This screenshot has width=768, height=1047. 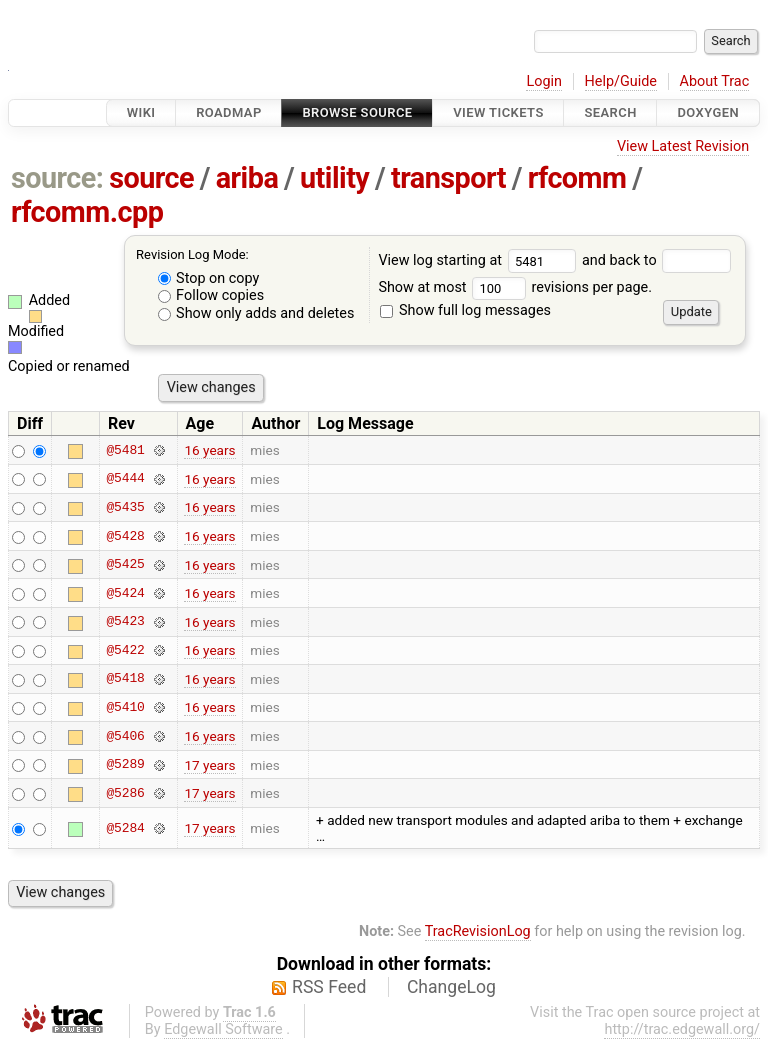 I want to click on Search, so click(x=610, y=112).